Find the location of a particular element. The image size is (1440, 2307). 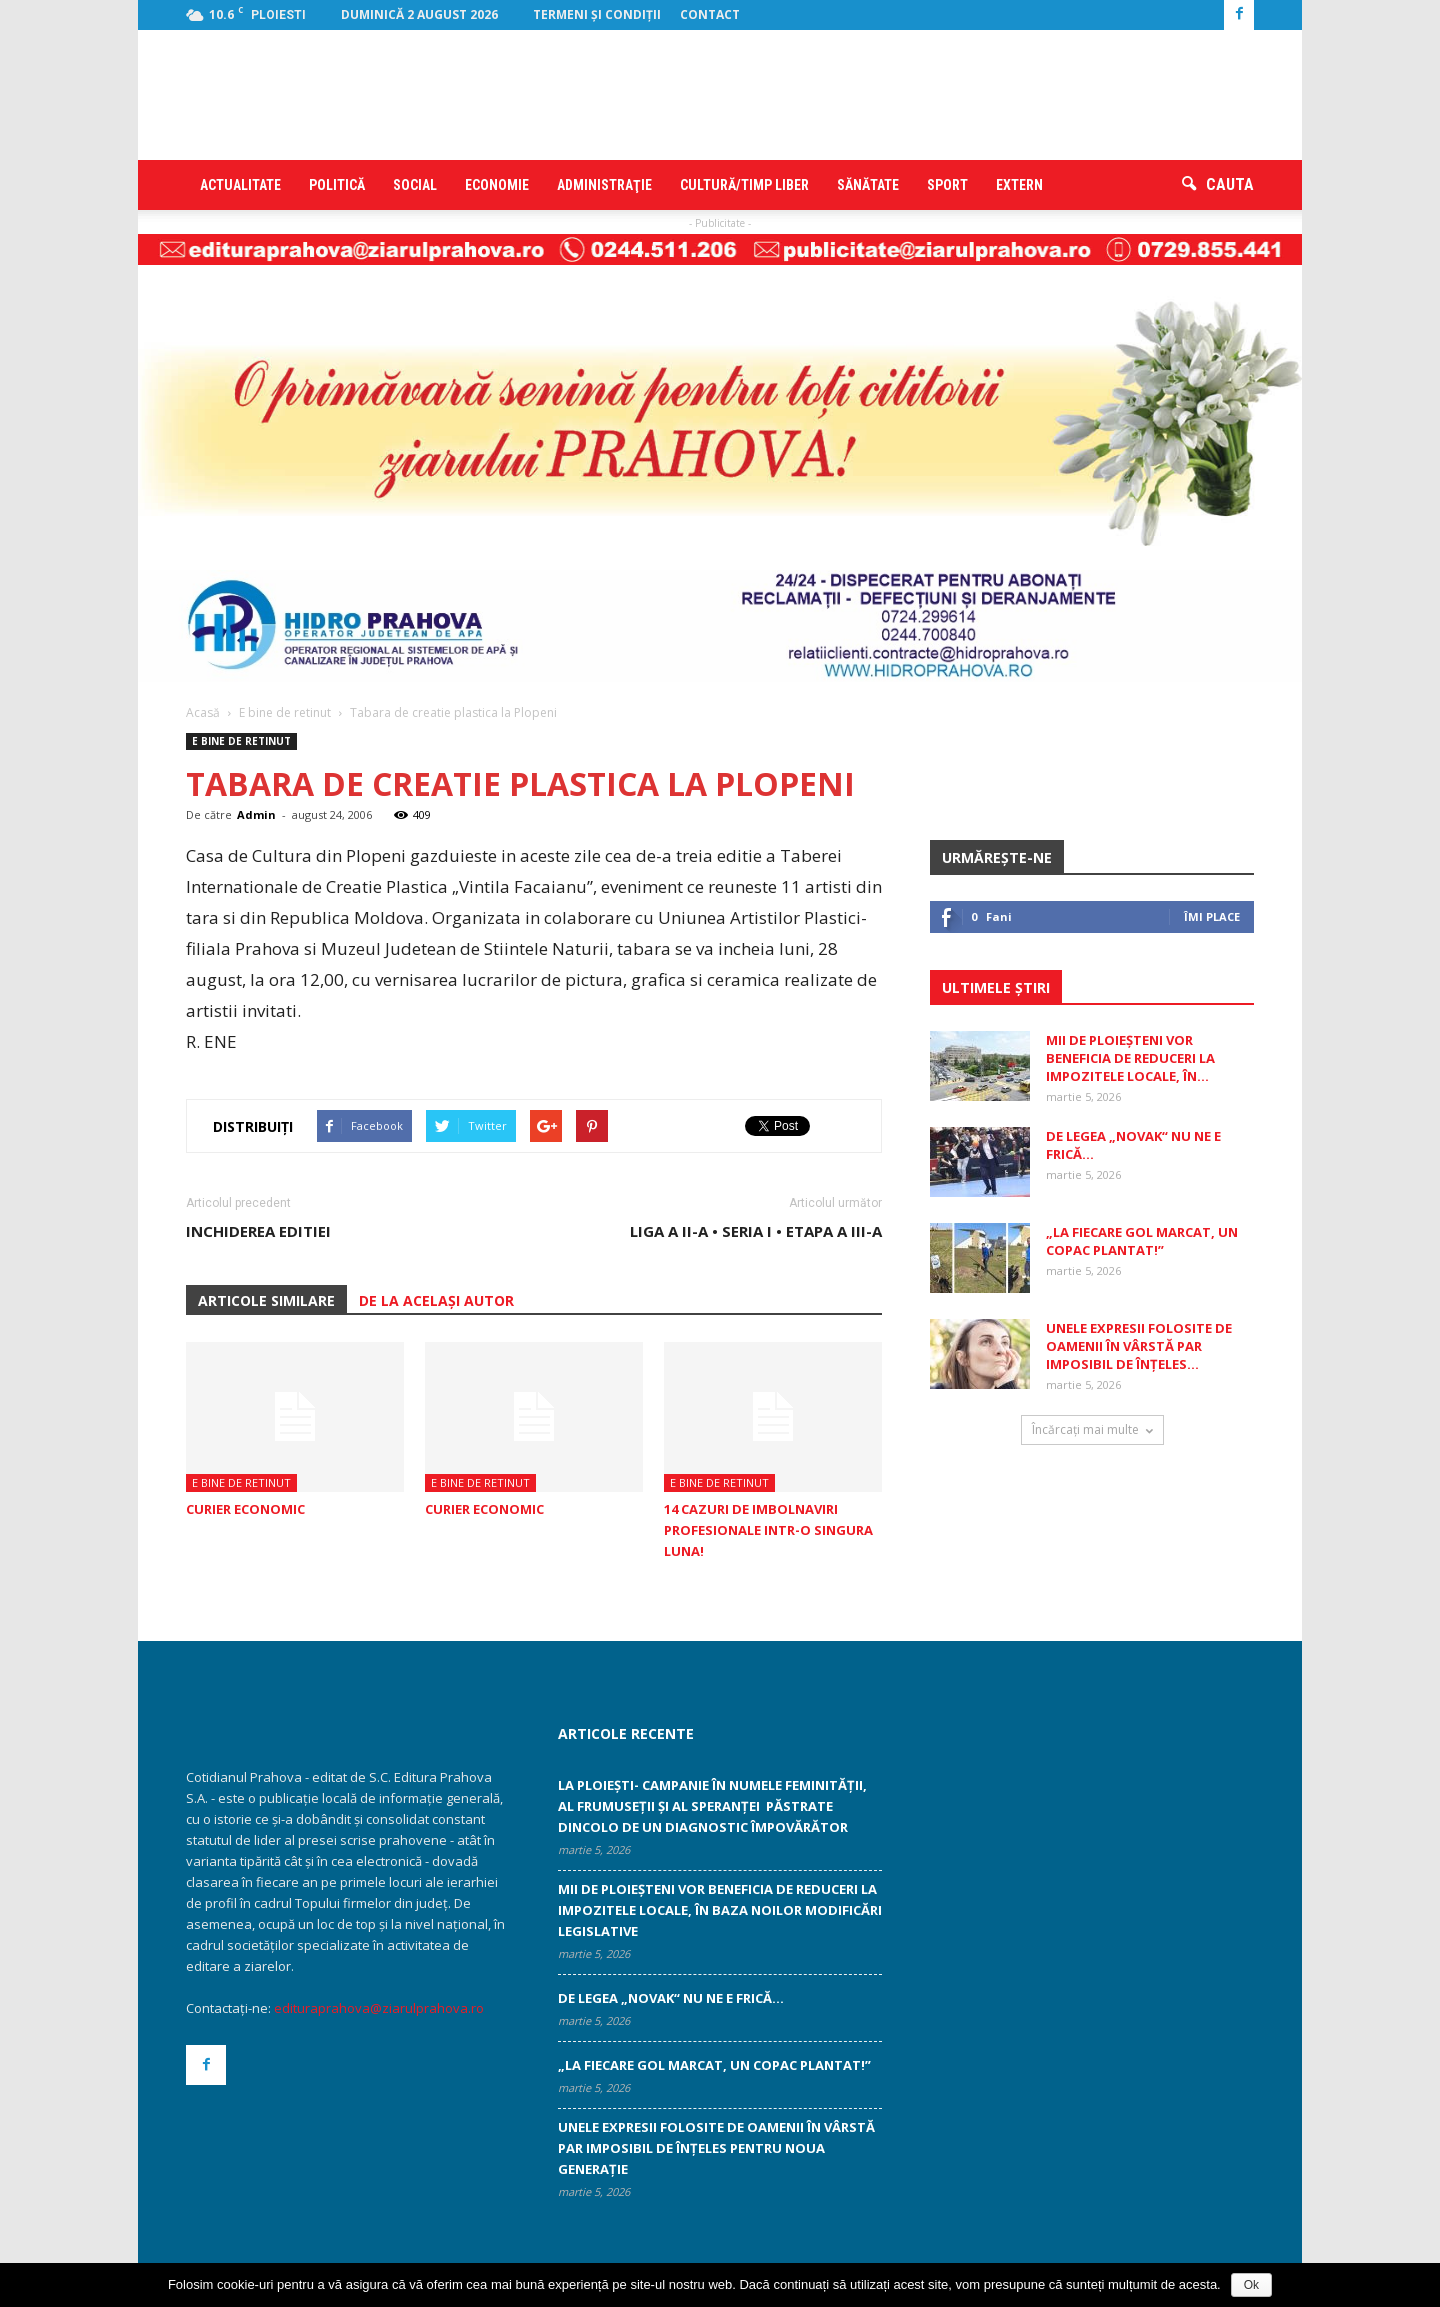

CURIER ECONOMIC is located at coordinates (245, 1509).